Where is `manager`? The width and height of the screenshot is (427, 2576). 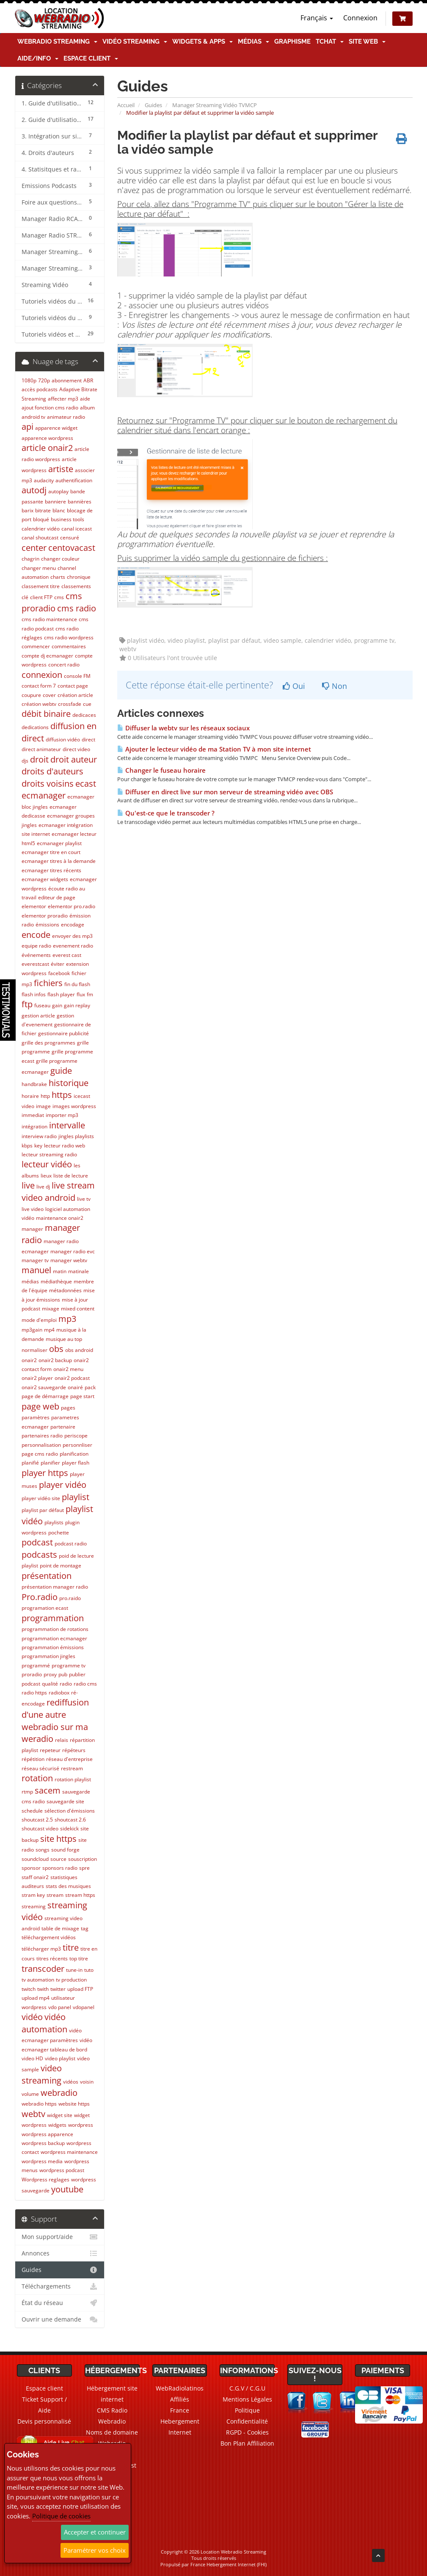 manager is located at coordinates (32, 1229).